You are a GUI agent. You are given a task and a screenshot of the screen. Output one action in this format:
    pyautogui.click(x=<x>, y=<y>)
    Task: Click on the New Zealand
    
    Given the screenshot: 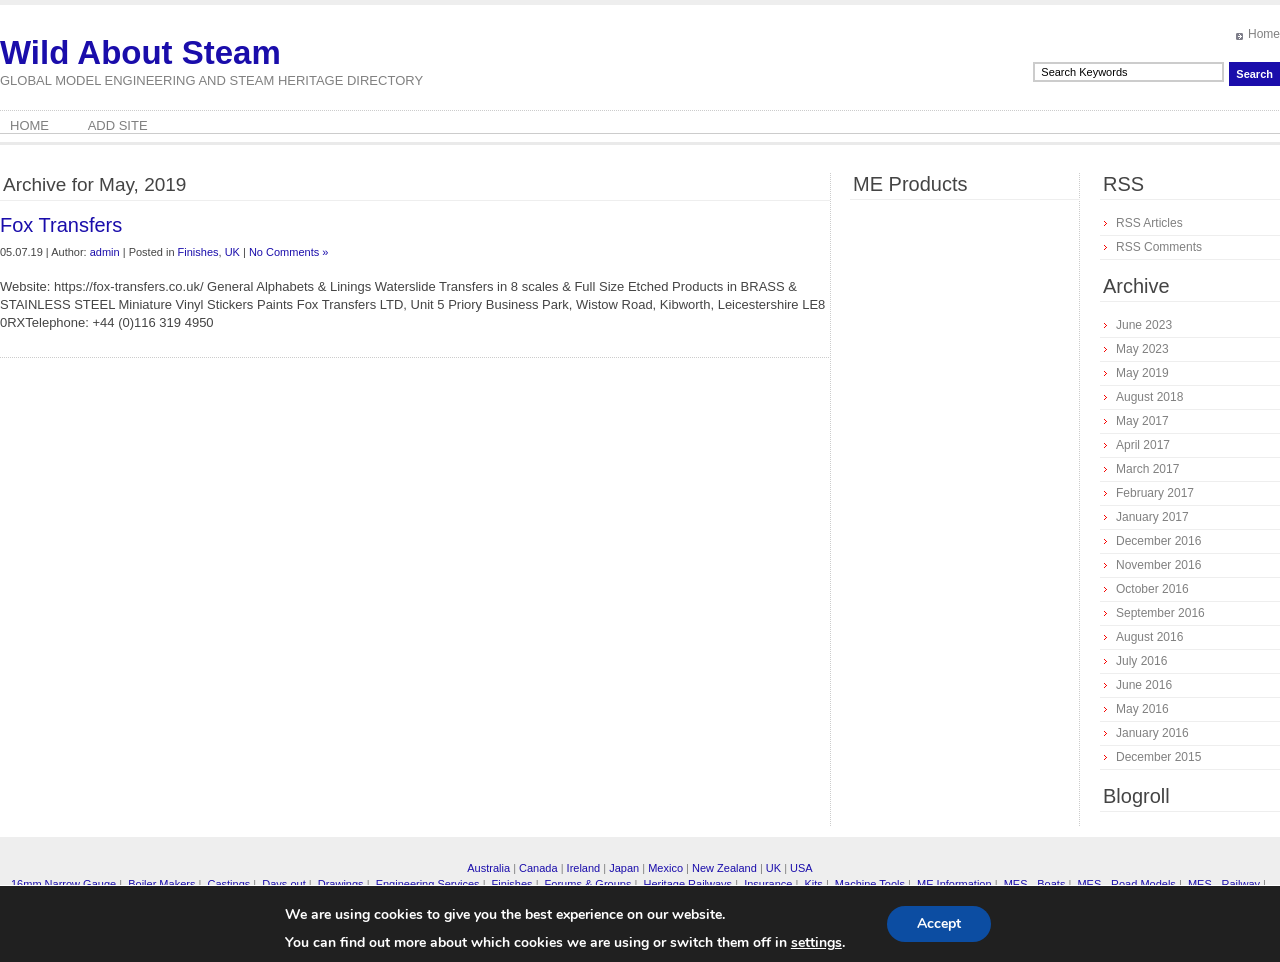 What is the action you would take?
    pyautogui.click(x=724, y=868)
    